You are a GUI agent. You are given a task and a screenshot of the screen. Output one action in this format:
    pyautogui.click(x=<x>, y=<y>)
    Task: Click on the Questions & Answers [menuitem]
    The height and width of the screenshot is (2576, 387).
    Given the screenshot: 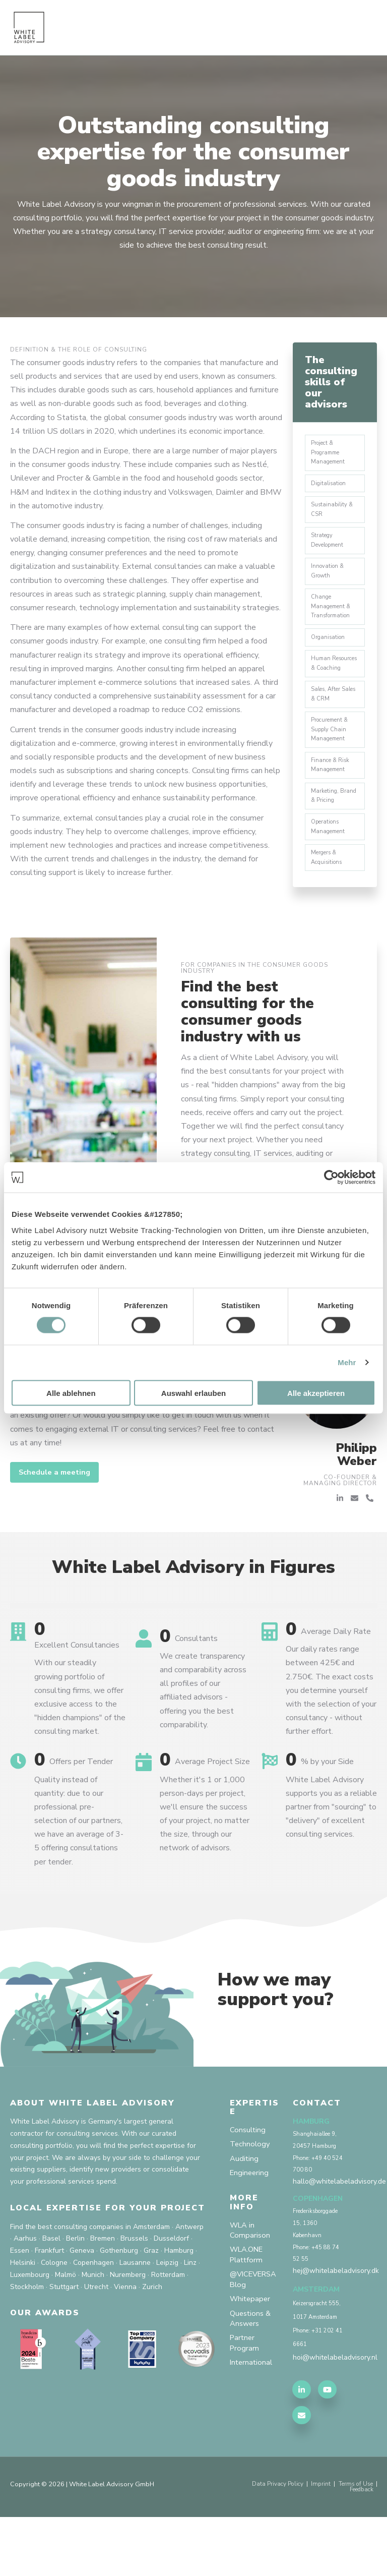 What is the action you would take?
    pyautogui.click(x=252, y=2383)
    